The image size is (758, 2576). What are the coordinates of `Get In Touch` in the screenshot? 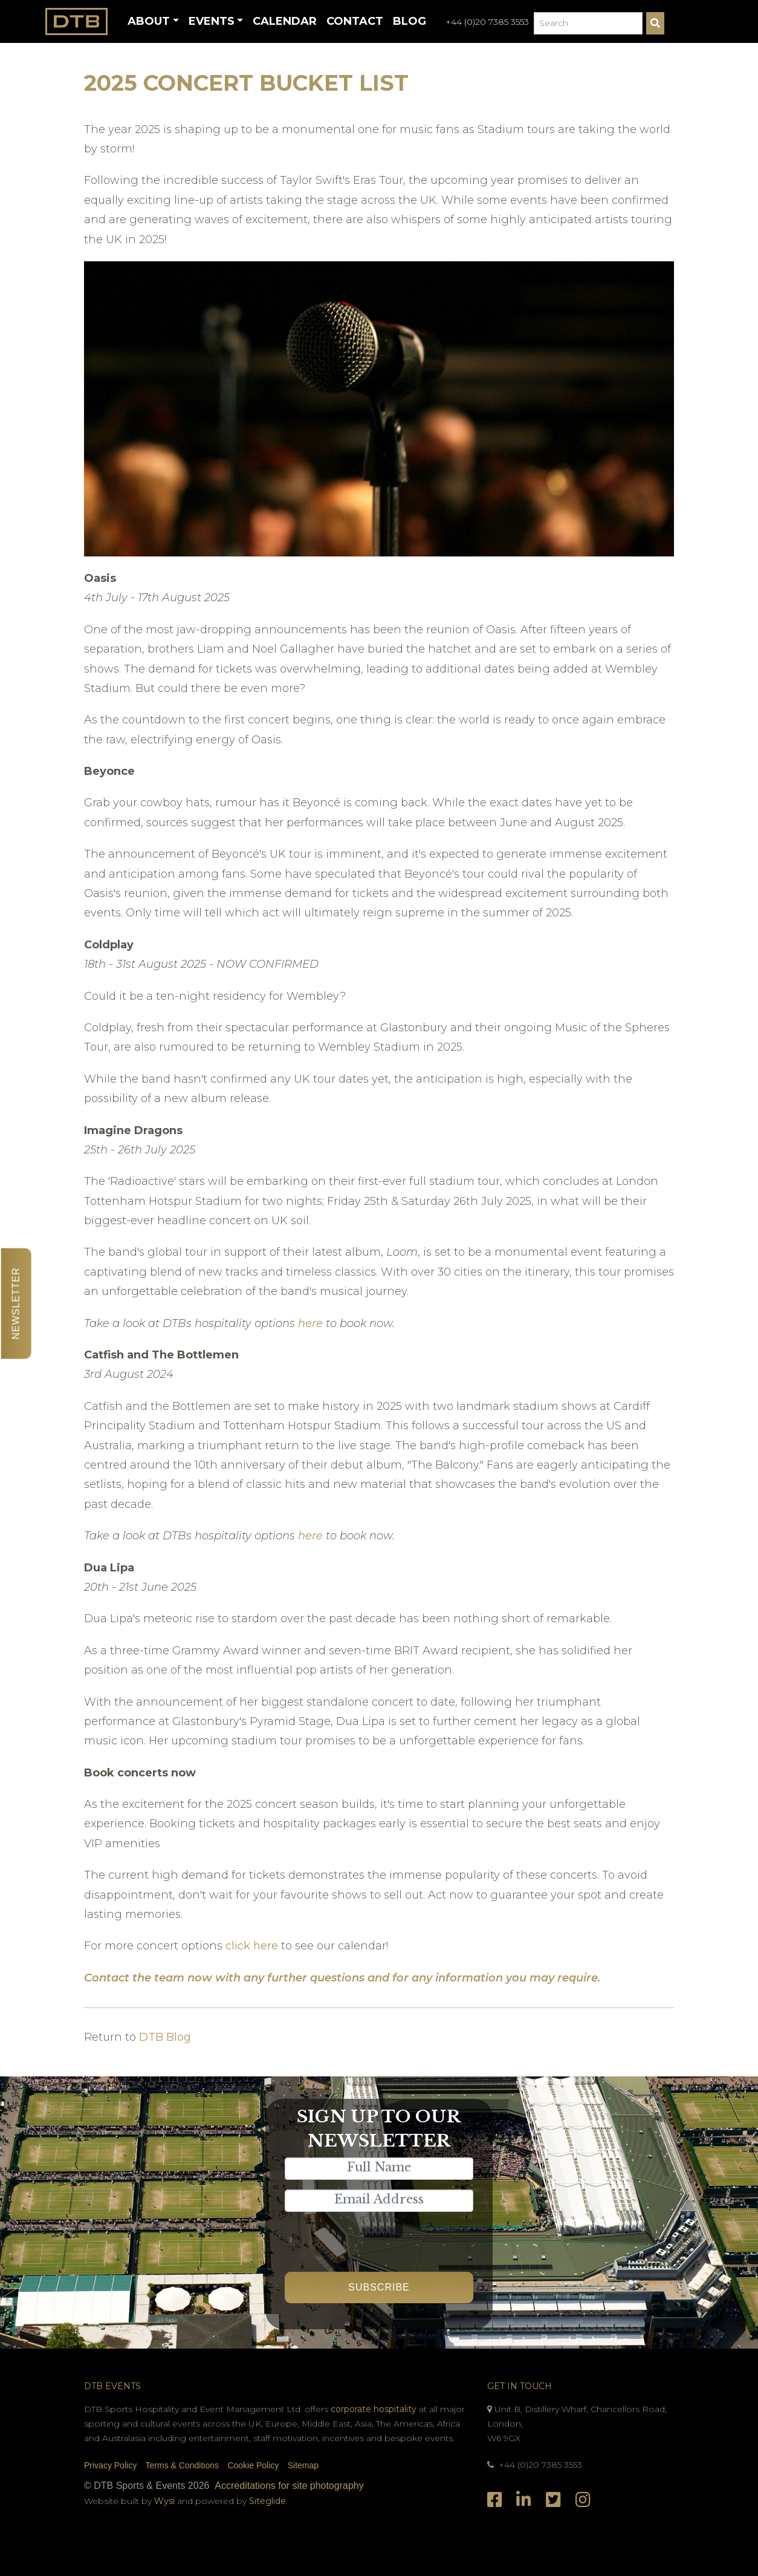 It's located at (519, 2386).